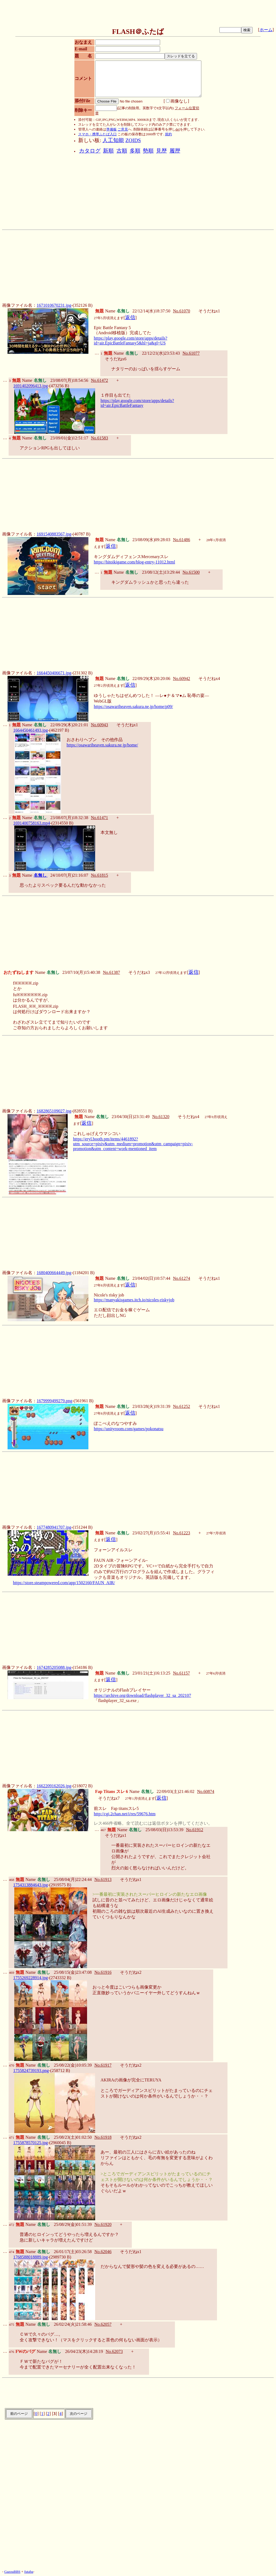 The image size is (276, 2576). What do you see at coordinates (109, 1798) in the screenshot?
I see `そうだねx7` at bounding box center [109, 1798].